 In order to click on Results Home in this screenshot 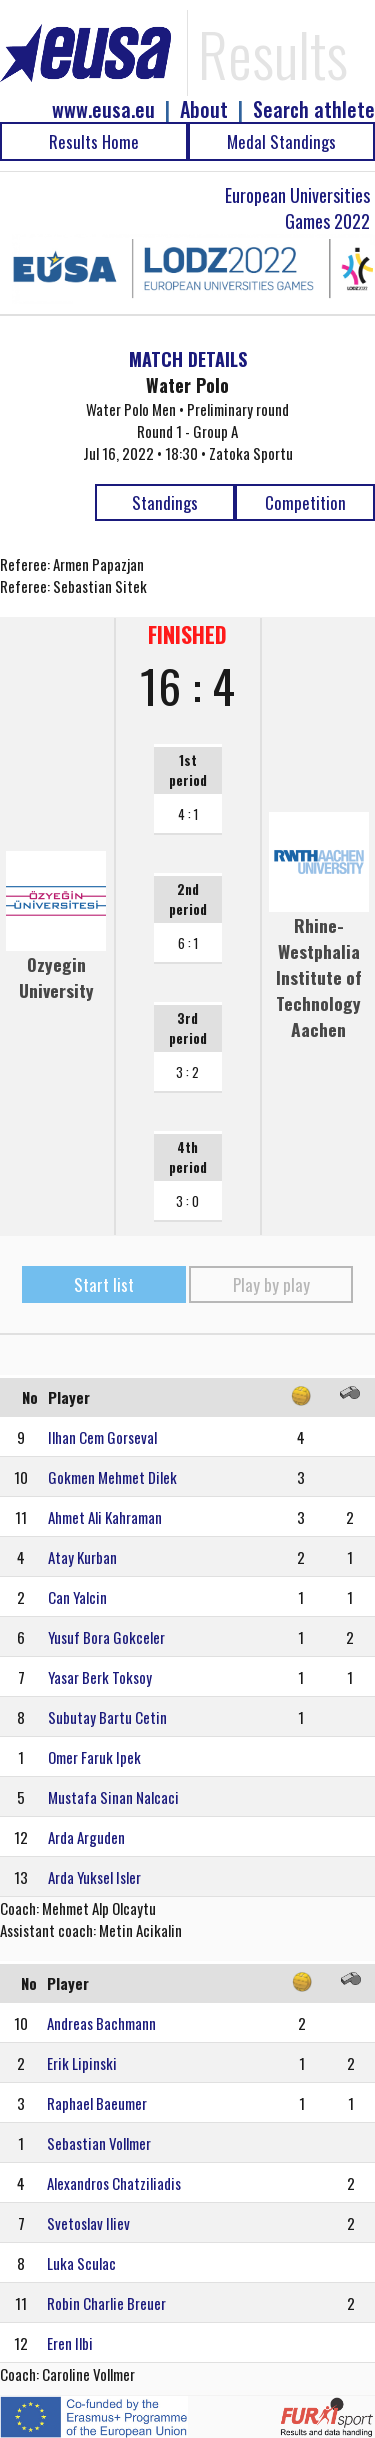, I will do `click(94, 141)`.